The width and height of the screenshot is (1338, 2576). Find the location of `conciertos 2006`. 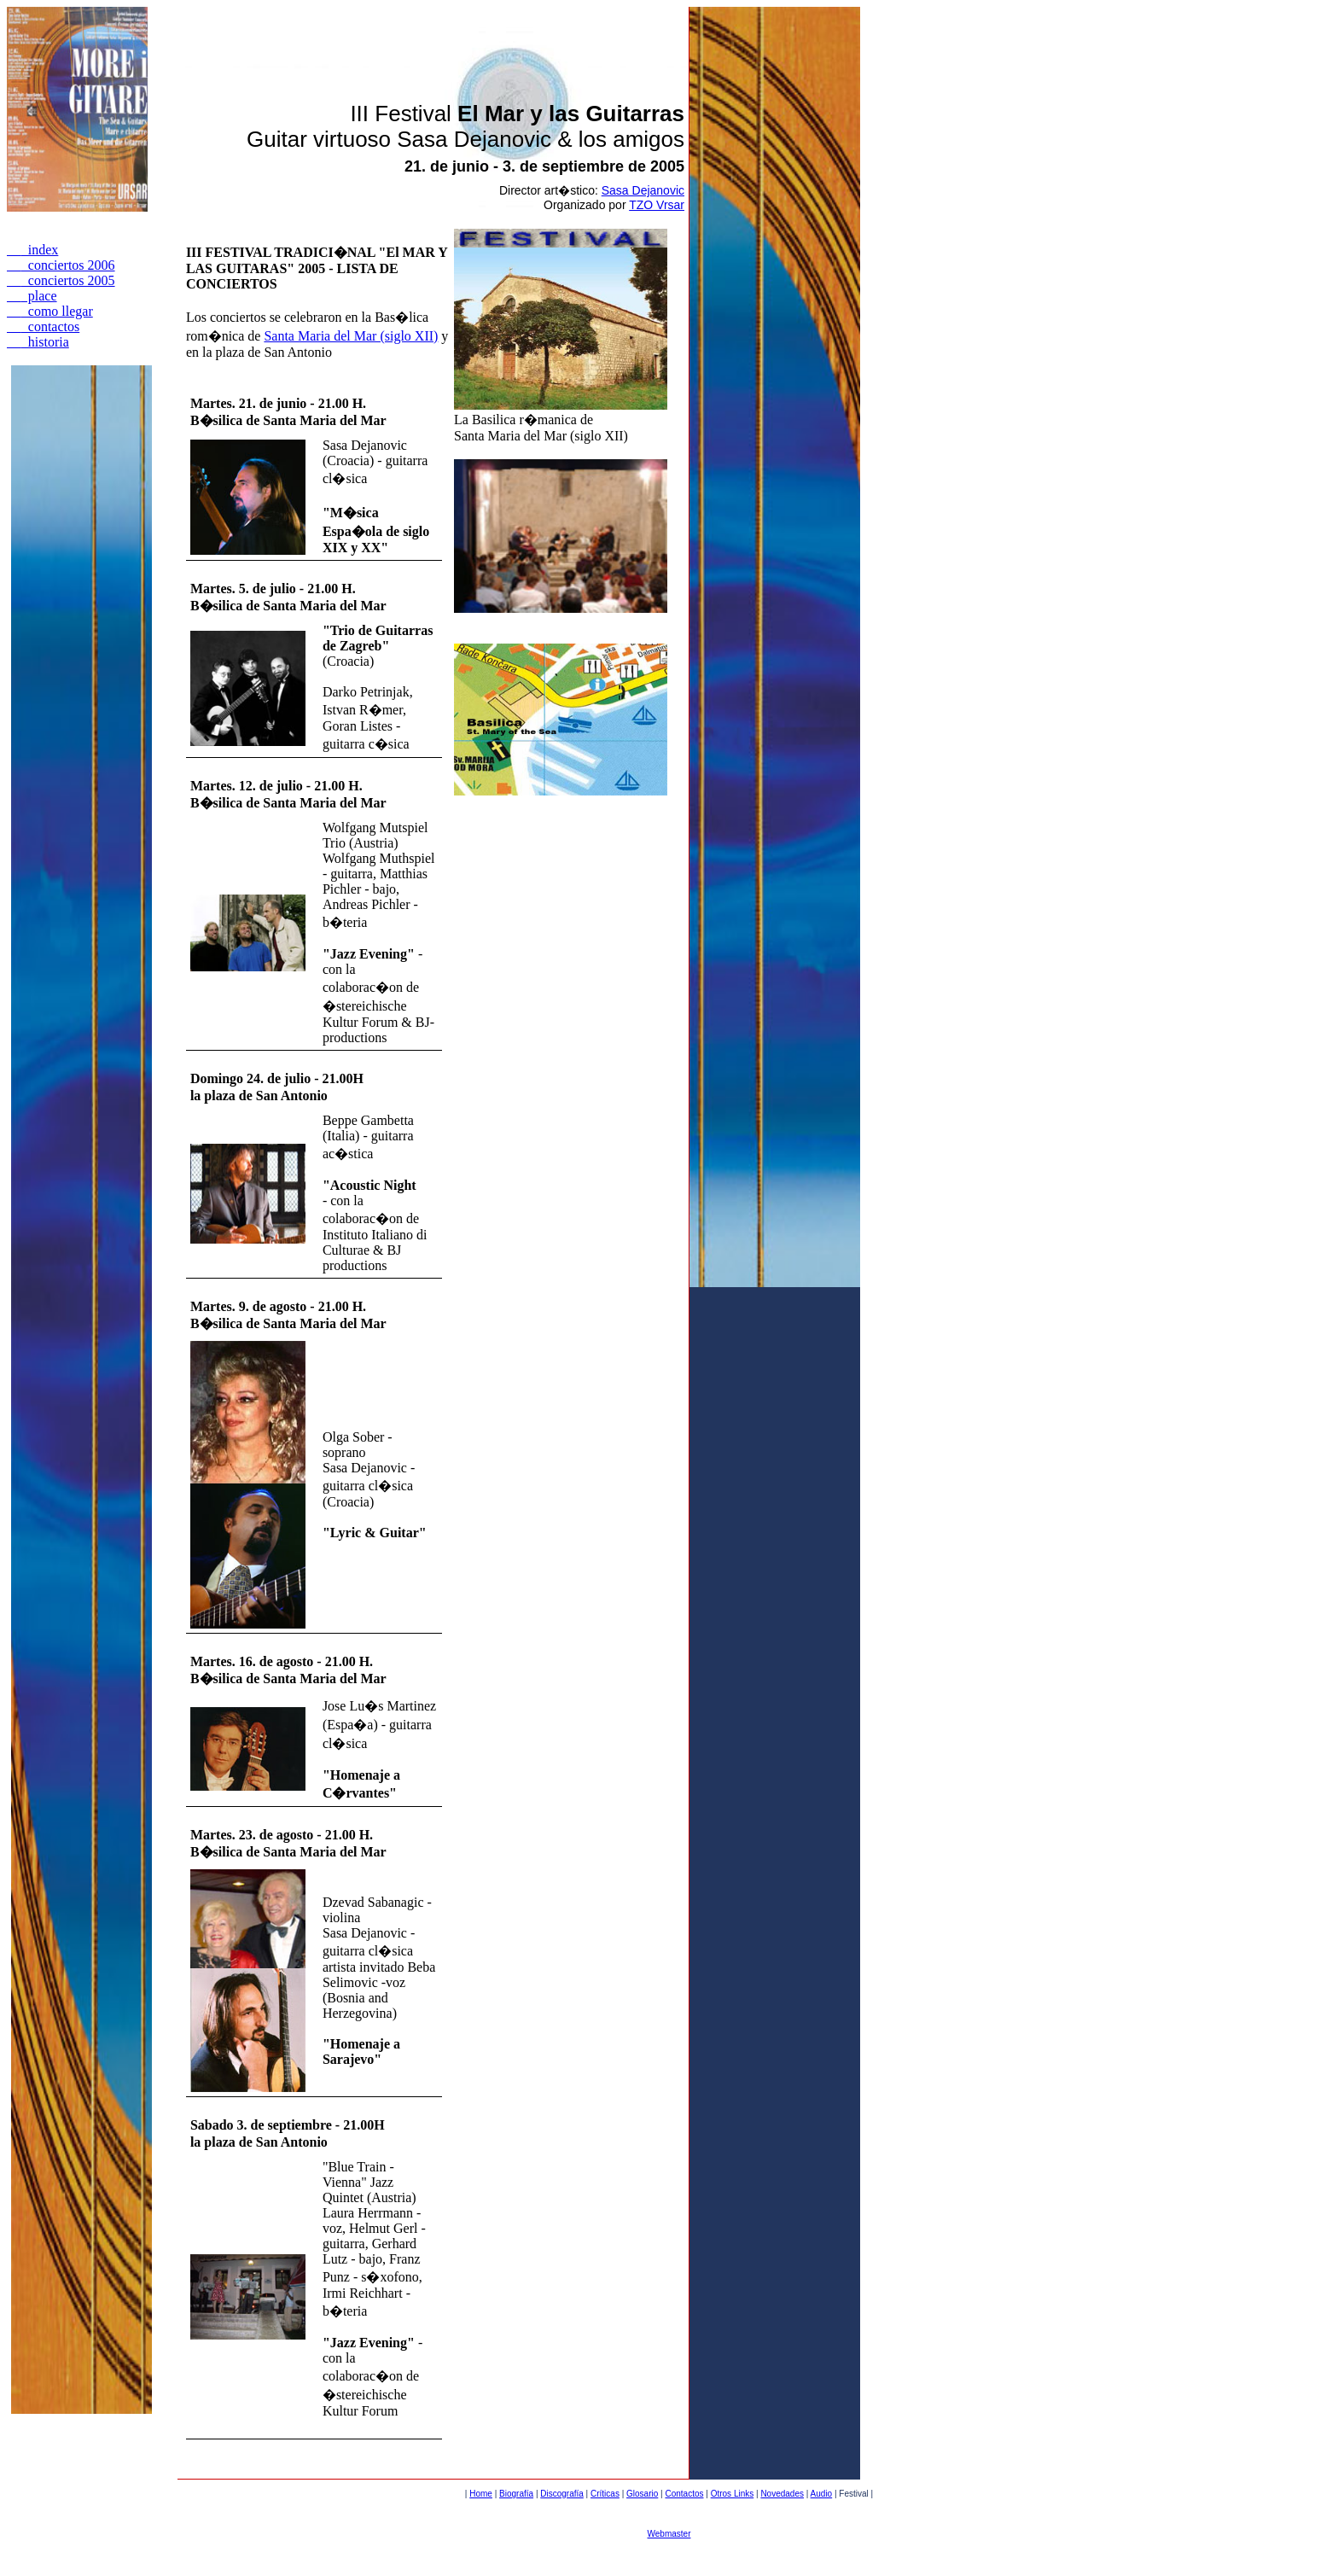

conciertos 2006 is located at coordinates (61, 265).